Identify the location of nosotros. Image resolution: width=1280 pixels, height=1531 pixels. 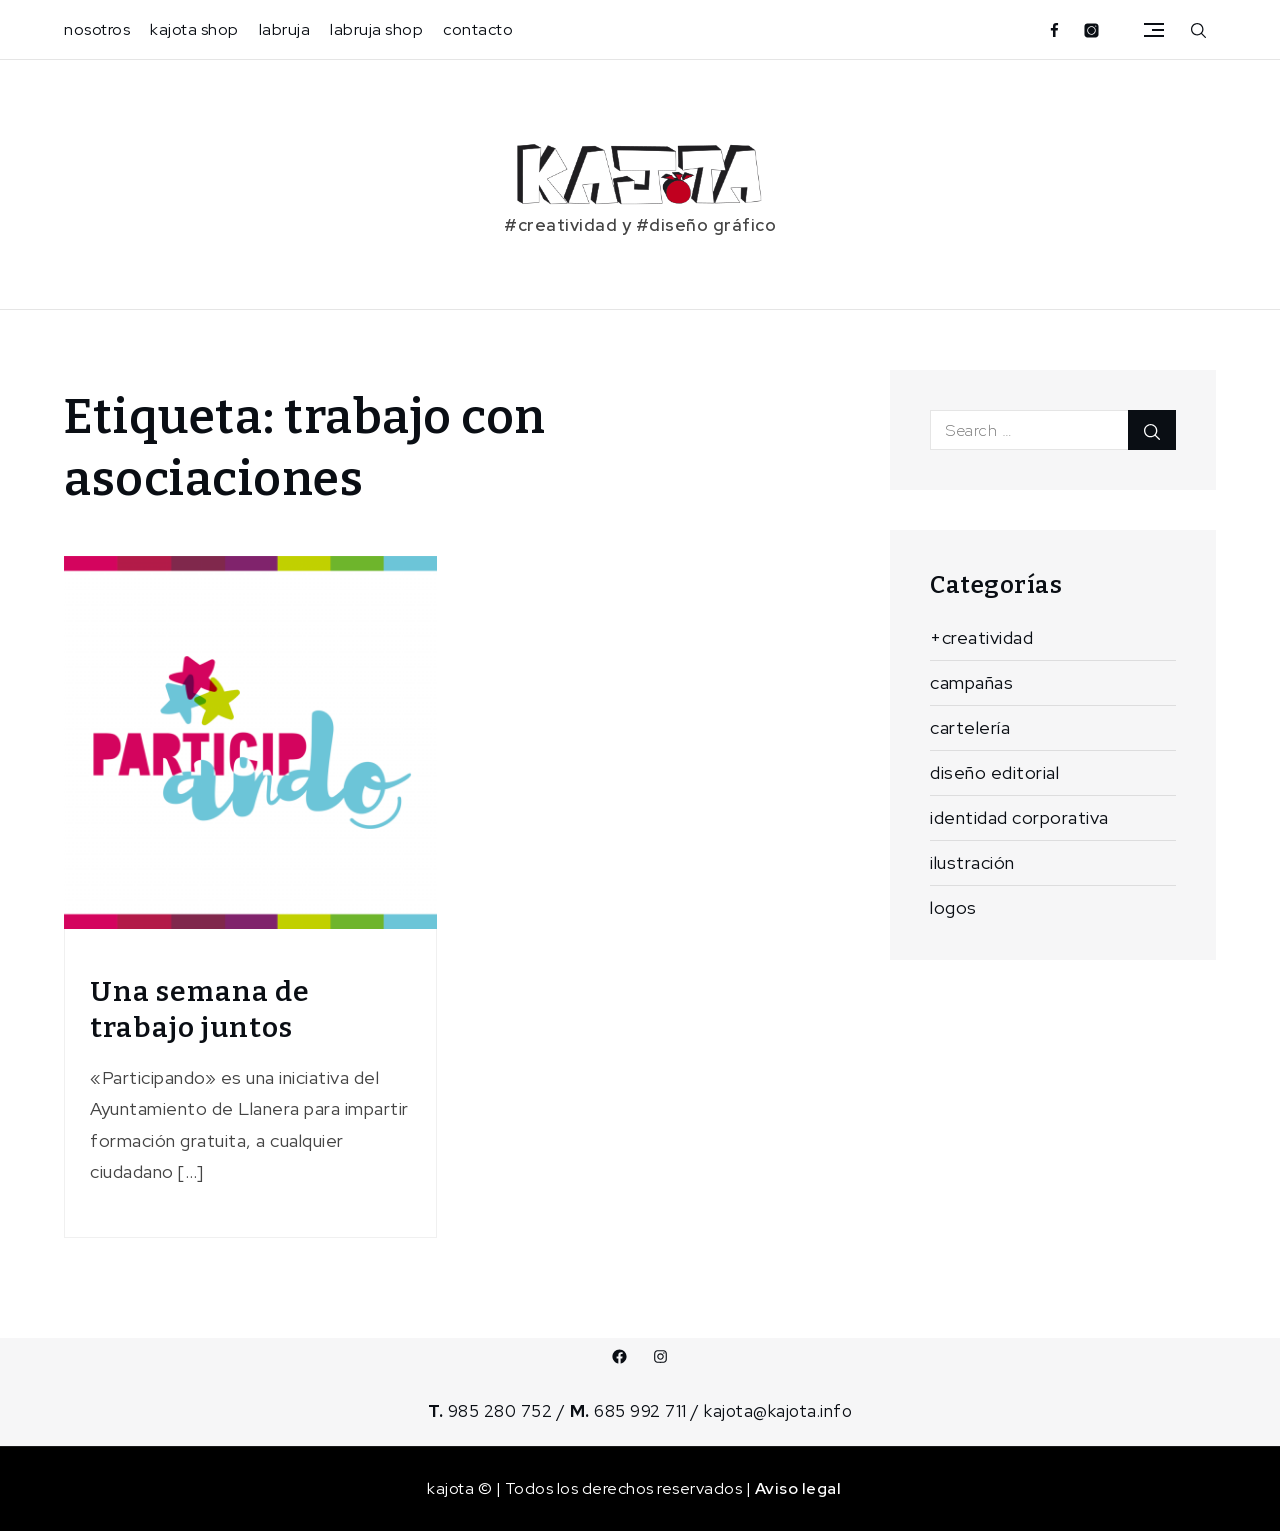
(97, 29).